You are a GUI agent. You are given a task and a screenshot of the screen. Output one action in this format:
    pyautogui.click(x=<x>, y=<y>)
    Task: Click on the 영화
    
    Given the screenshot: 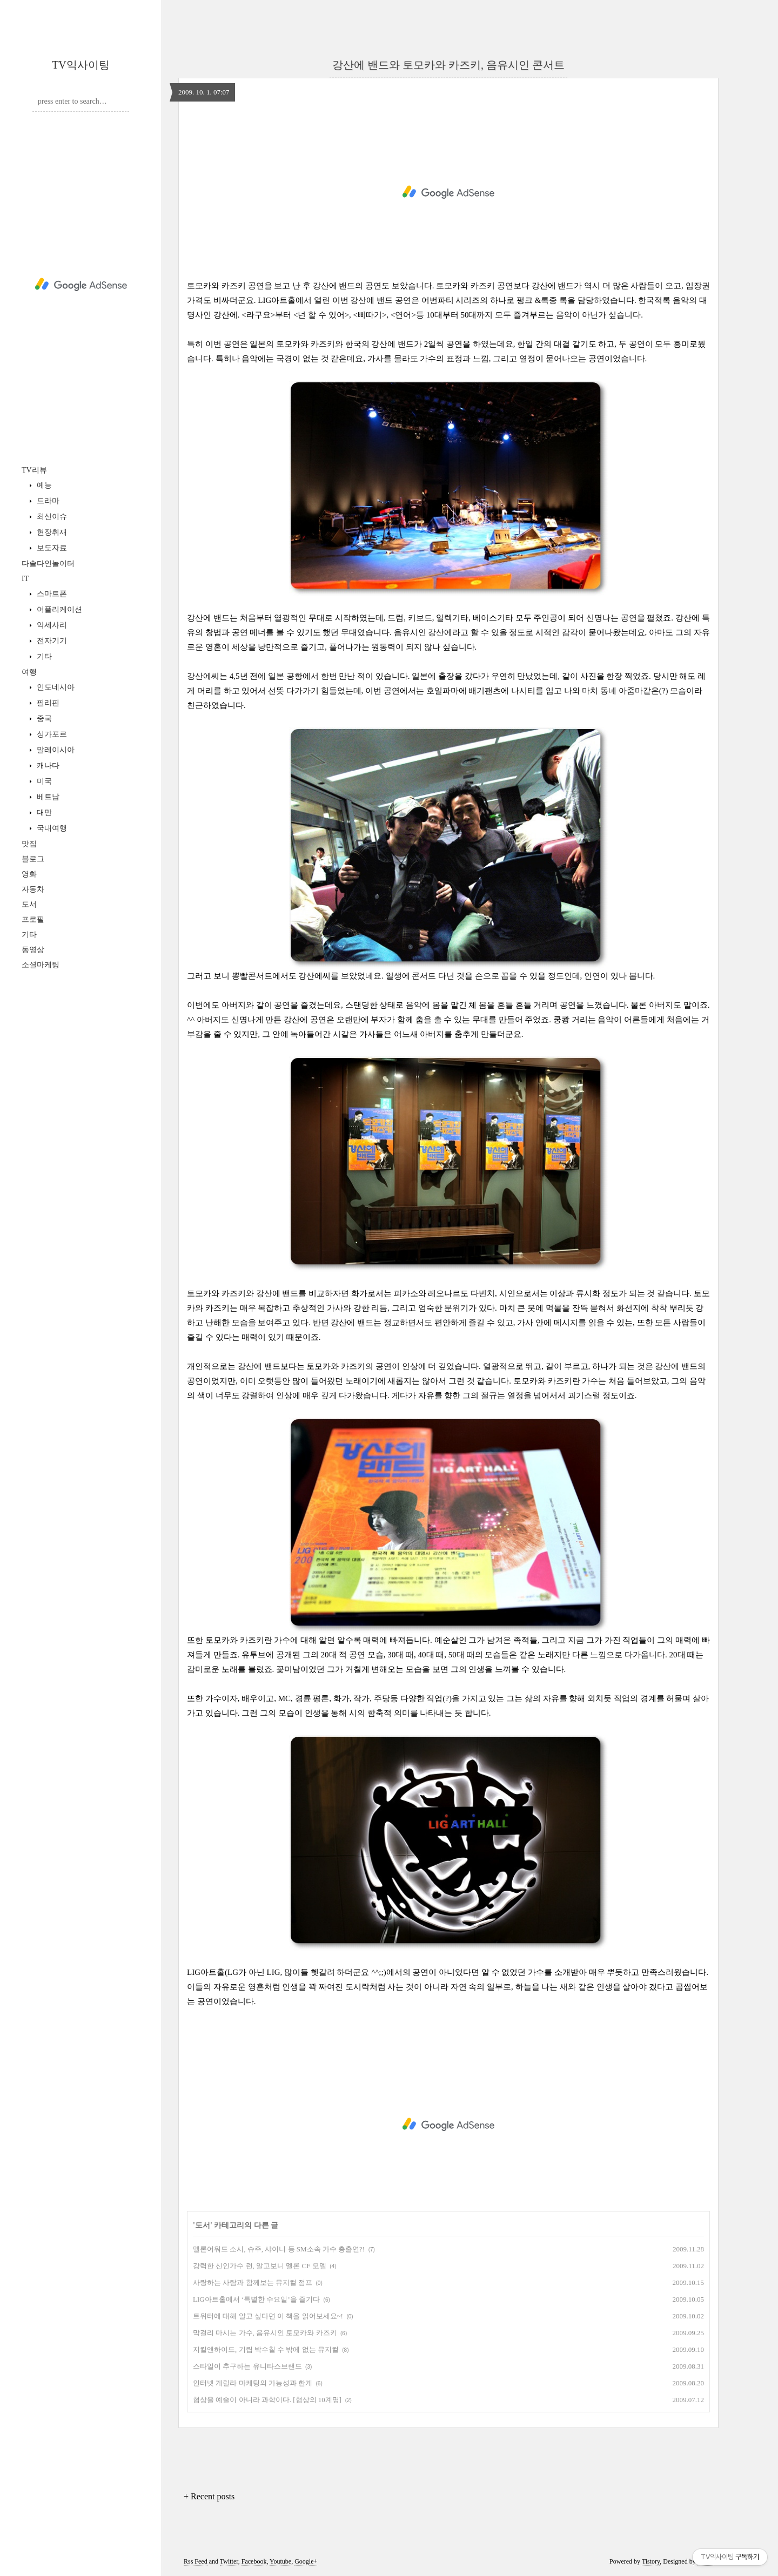 What is the action you would take?
    pyautogui.click(x=29, y=874)
    